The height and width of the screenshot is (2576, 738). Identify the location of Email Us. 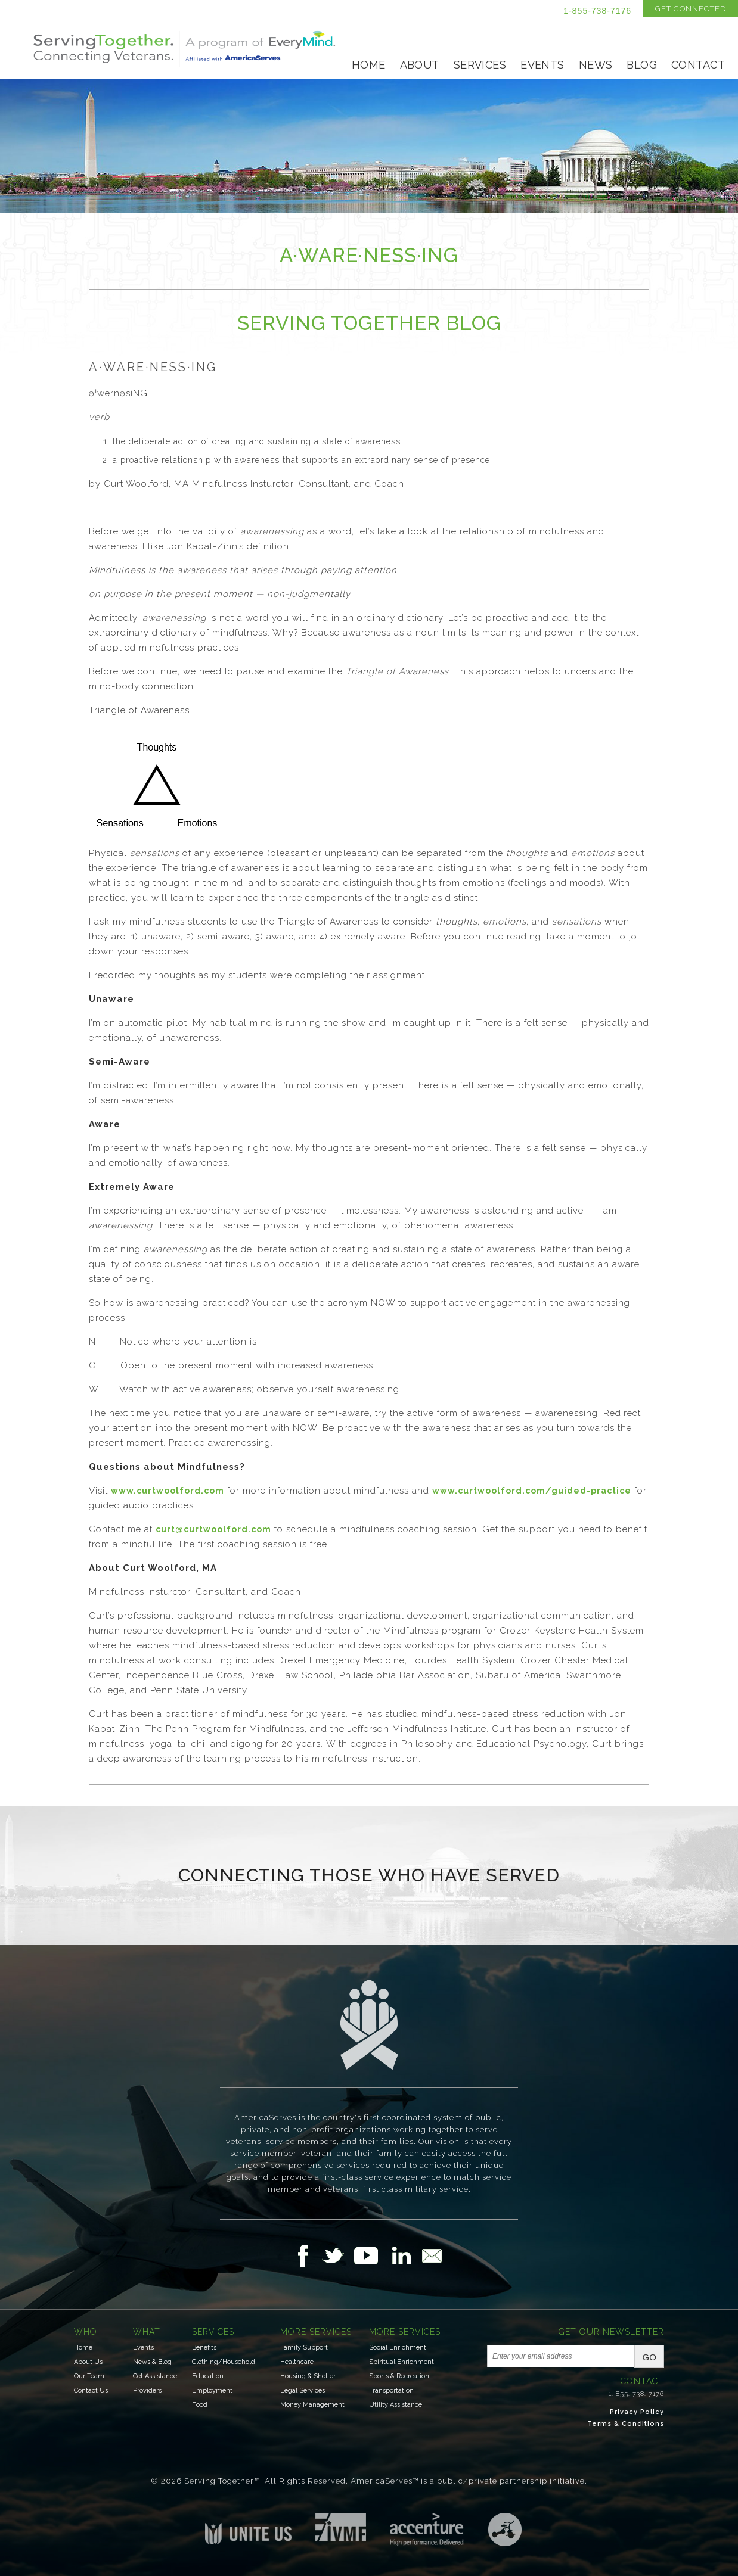
(432, 2255).